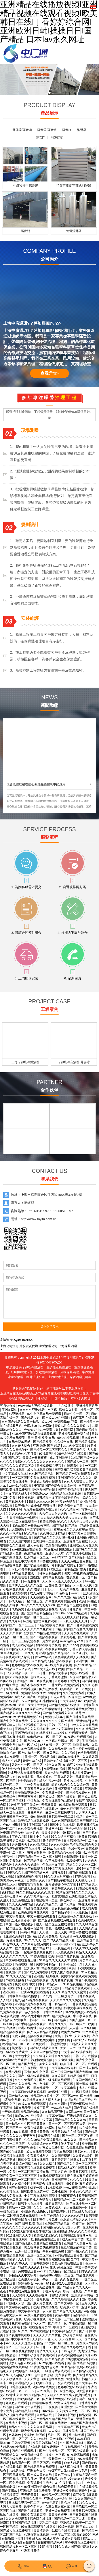 Image resolution: width=99 pixels, height=2576 pixels. What do you see at coordinates (6, 2371) in the screenshot?
I see `色吧久久` at bounding box center [6, 2371].